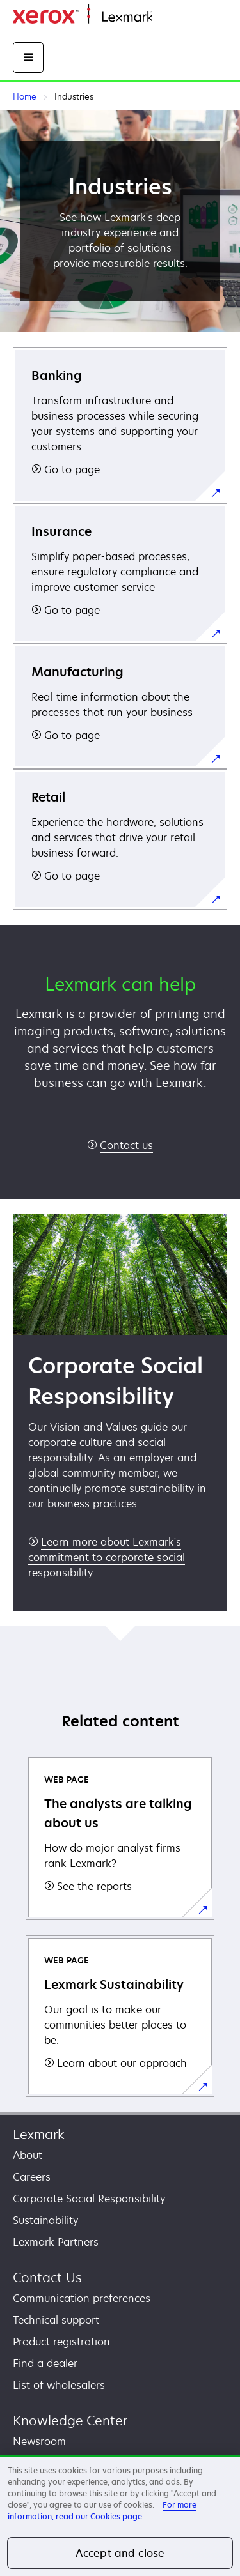 This screenshot has height=2576, width=240. What do you see at coordinates (165, 17) in the screenshot?
I see `Home` at bounding box center [165, 17].